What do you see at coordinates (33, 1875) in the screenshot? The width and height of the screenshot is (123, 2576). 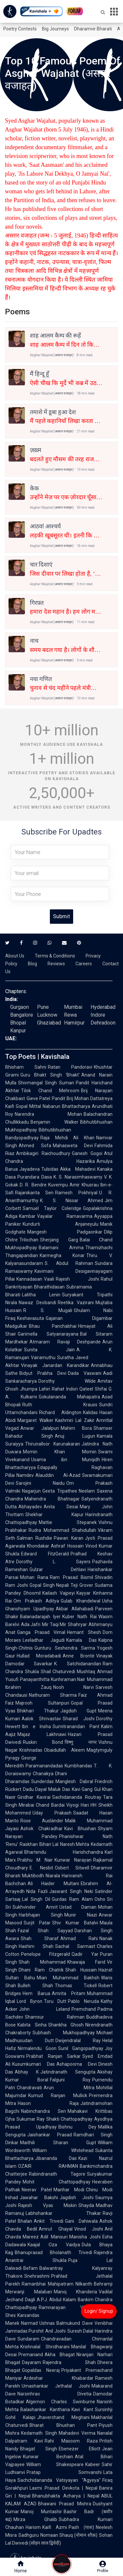 I see `Muktibodh` at bounding box center [33, 1875].